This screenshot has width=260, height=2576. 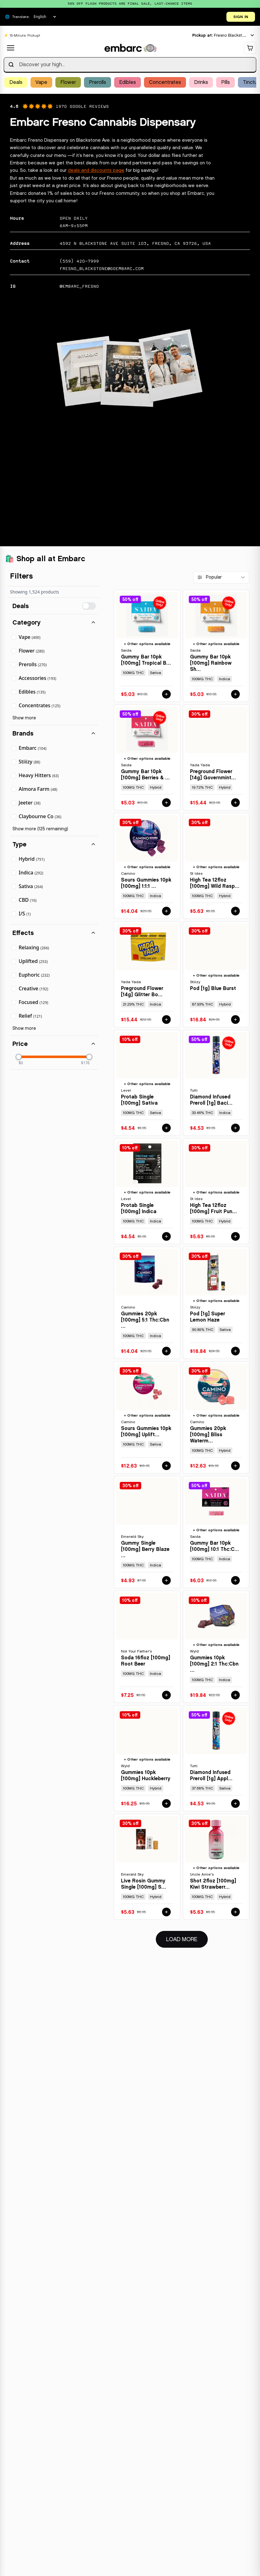 I want to click on [Add GUMMY SINGLE [100MG] BERRY BLAZE - 100 MG by EMERALD SKY to cart for $4.93], so click(x=166, y=1580).